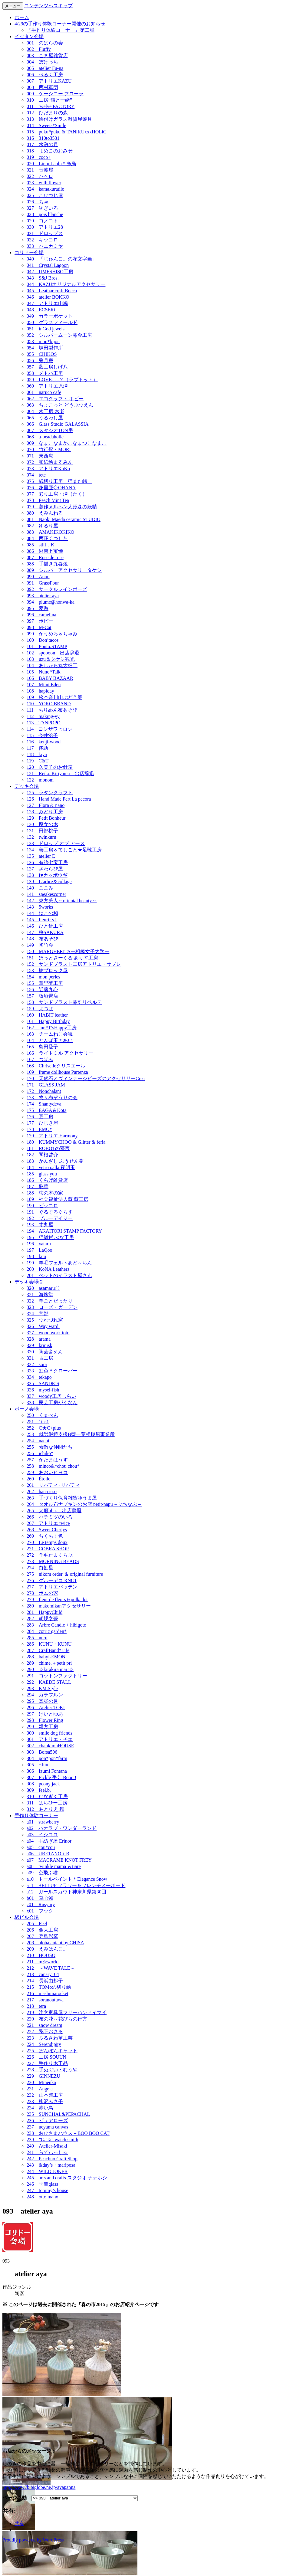  I want to click on 064 木工房 木楽, so click(45, 411).